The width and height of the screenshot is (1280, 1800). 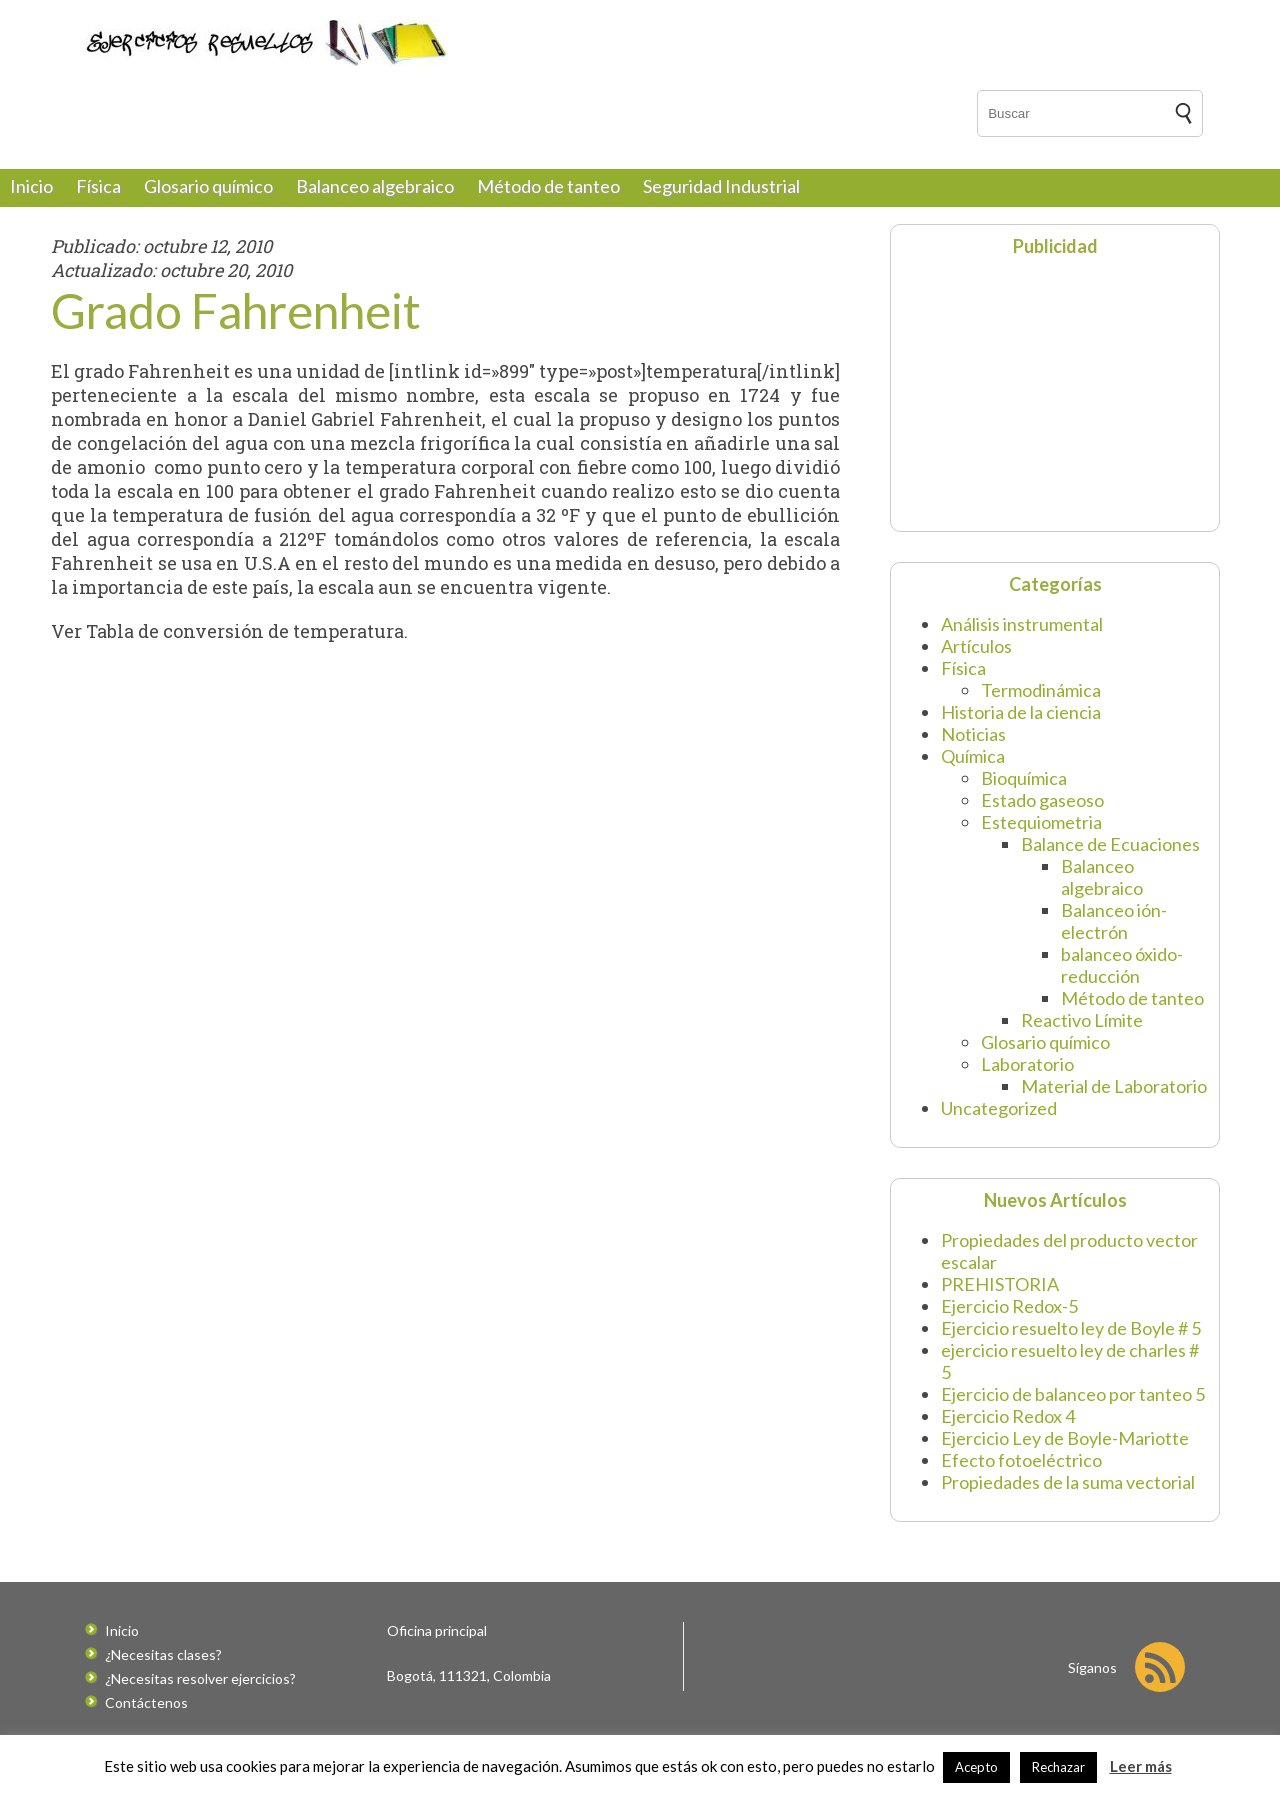 What do you see at coordinates (1065, 1438) in the screenshot?
I see `Ejercicio Ley de Boyle-Mariotte` at bounding box center [1065, 1438].